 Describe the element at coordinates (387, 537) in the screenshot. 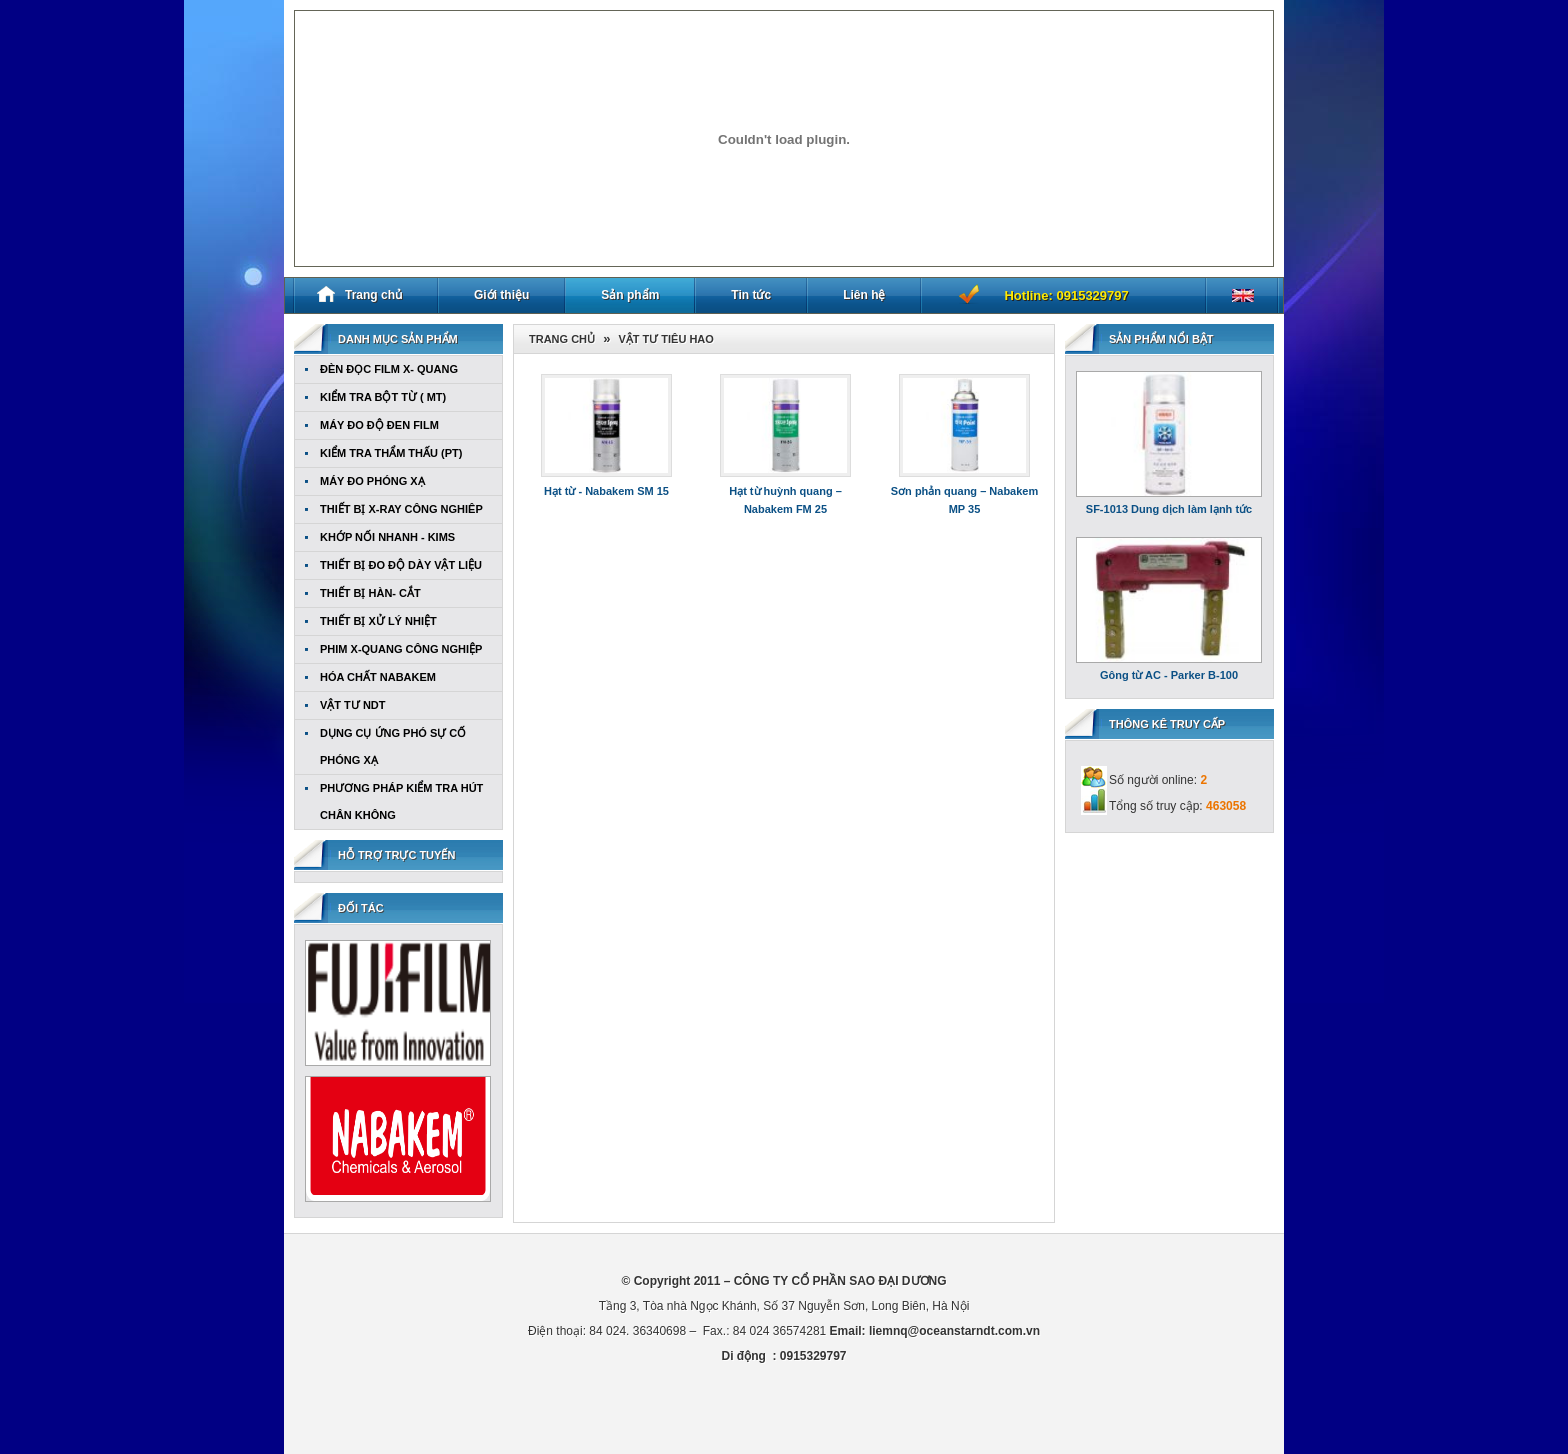

I see `KHỚP NỐI NHANH - KIMS` at that location.